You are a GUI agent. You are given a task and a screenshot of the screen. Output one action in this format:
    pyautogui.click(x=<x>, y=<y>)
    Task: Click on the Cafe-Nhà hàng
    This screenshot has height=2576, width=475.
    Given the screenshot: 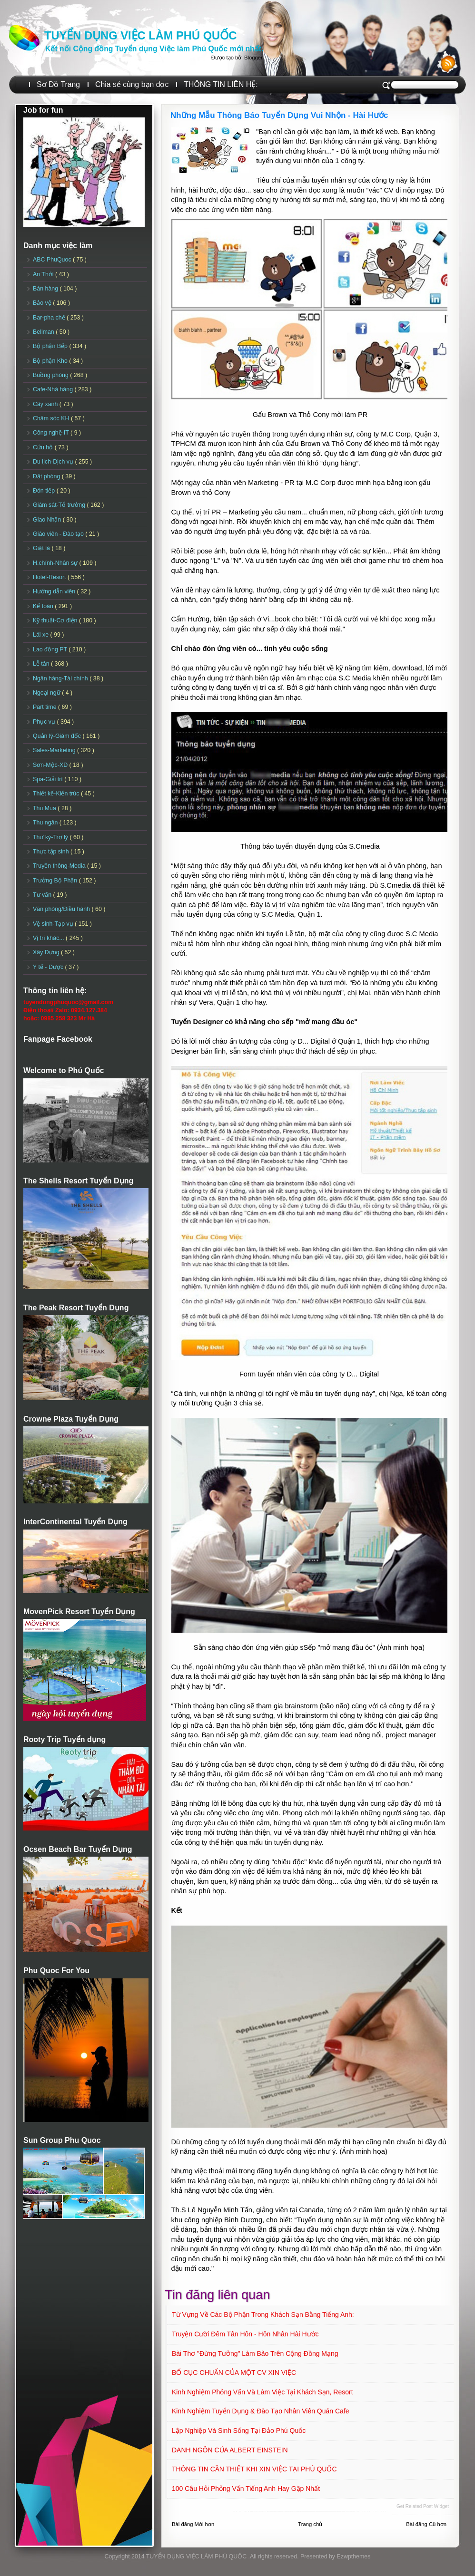 What is the action you would take?
    pyautogui.click(x=53, y=389)
    